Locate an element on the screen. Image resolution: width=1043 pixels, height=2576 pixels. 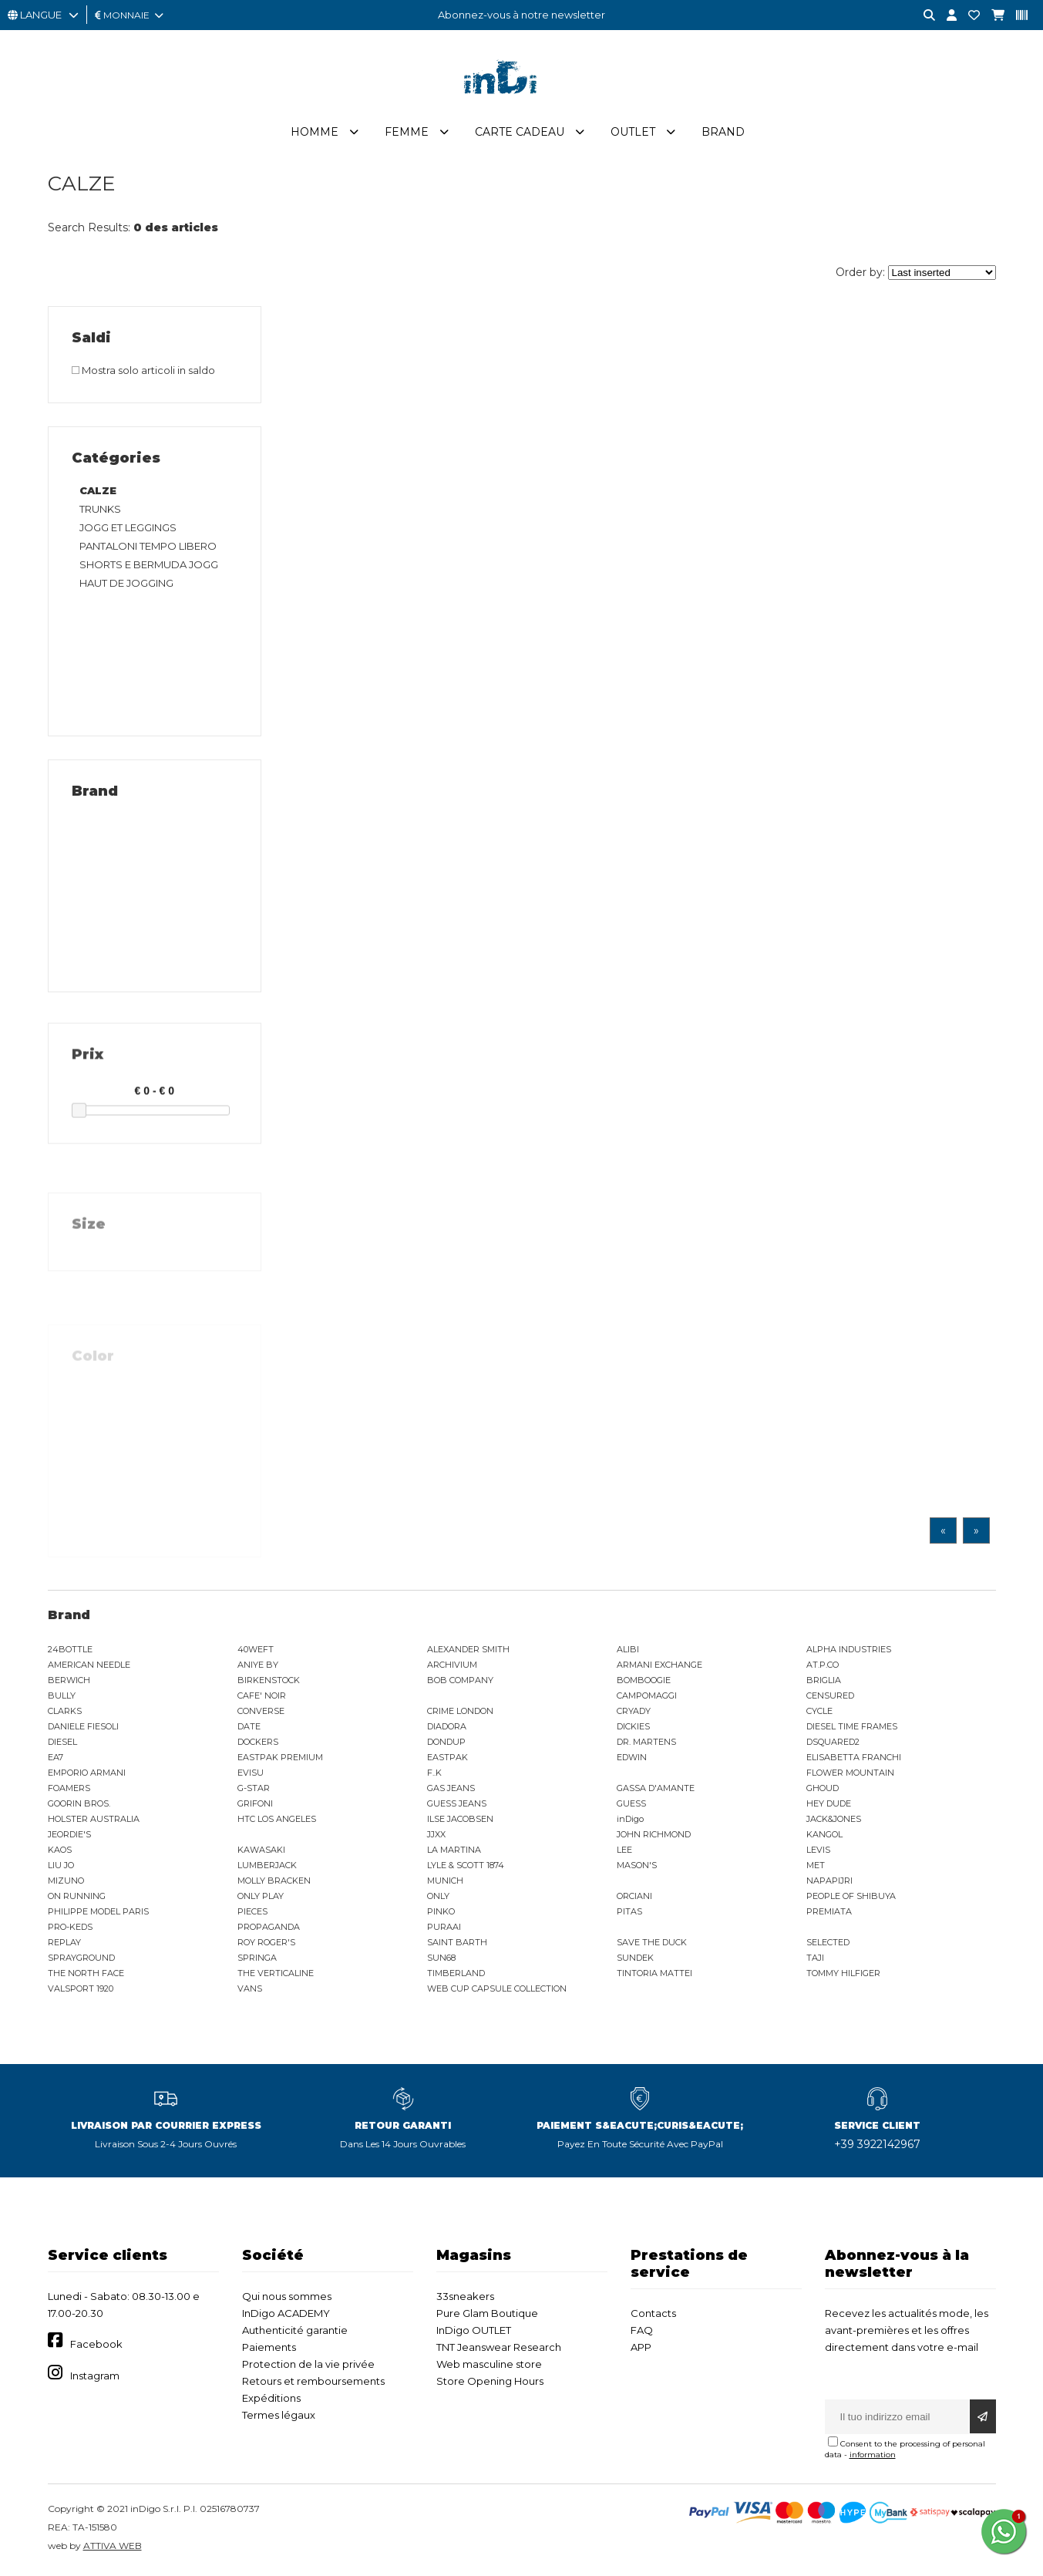
BOB COMPANY is located at coordinates (460, 1681).